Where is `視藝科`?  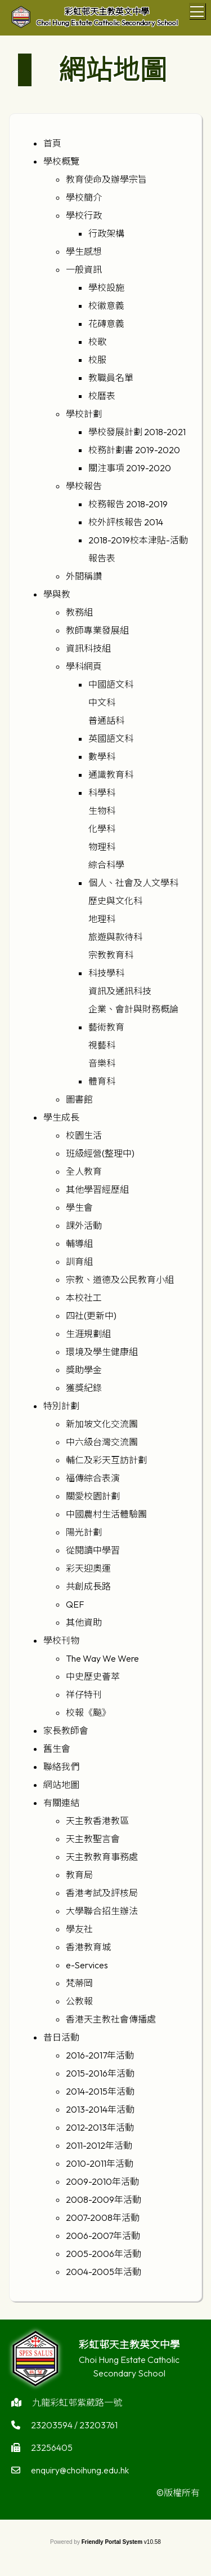
視藝科 is located at coordinates (101, 1045).